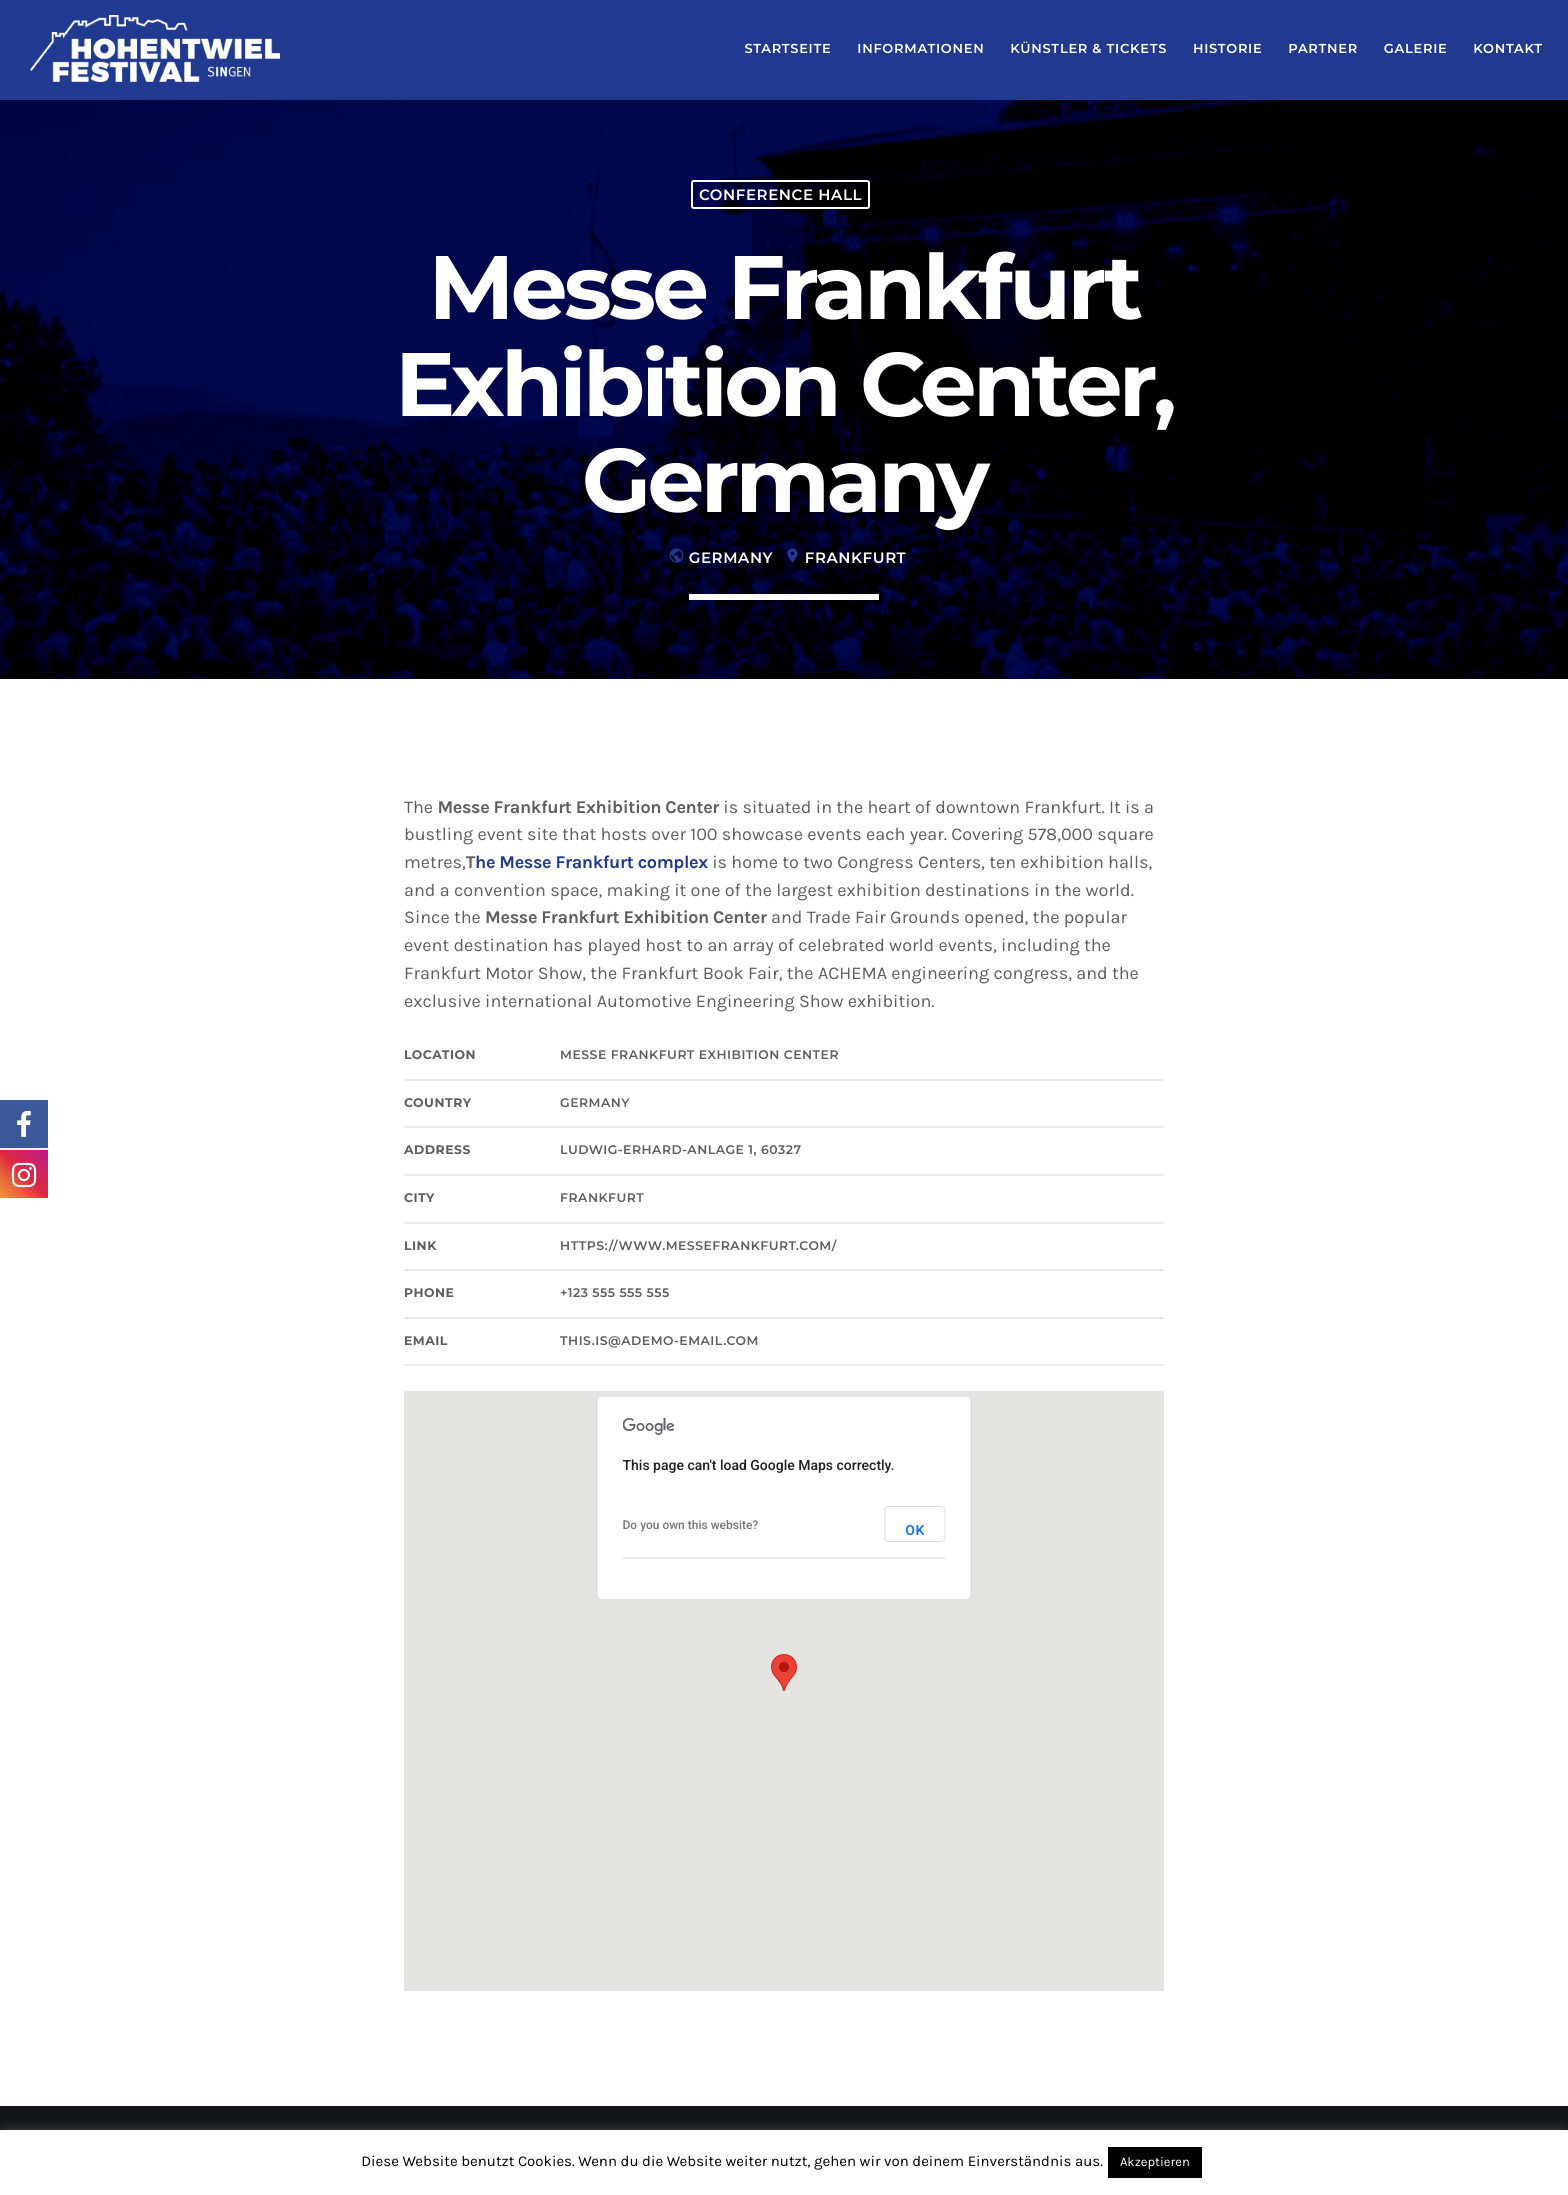 The height and width of the screenshot is (2195, 1568). What do you see at coordinates (615, 1293) in the screenshot?
I see `+123 555 555 555` at bounding box center [615, 1293].